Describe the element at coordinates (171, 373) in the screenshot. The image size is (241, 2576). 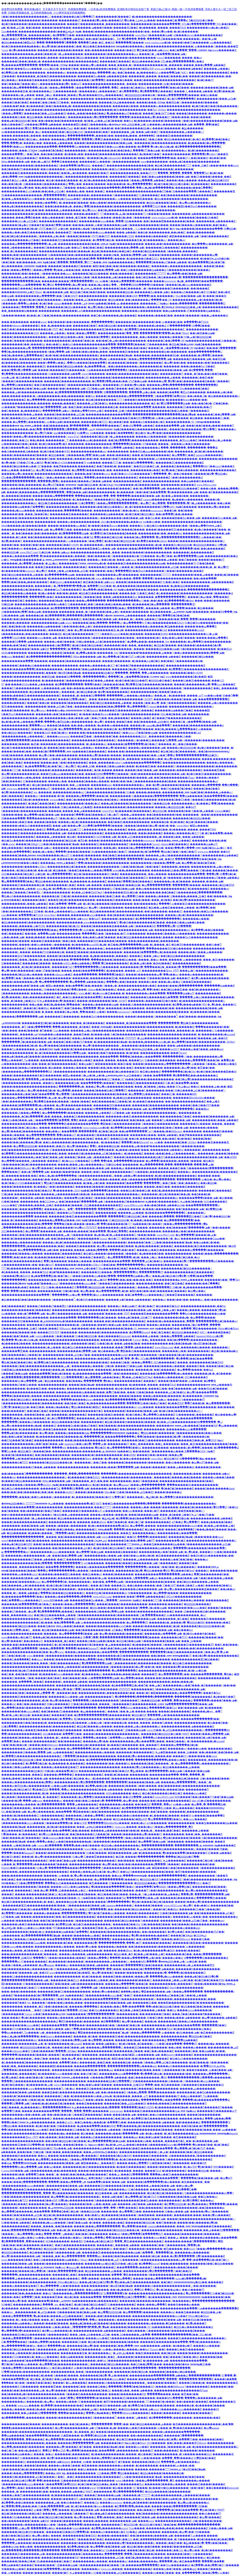
I see `��������Ƭ` at that location.